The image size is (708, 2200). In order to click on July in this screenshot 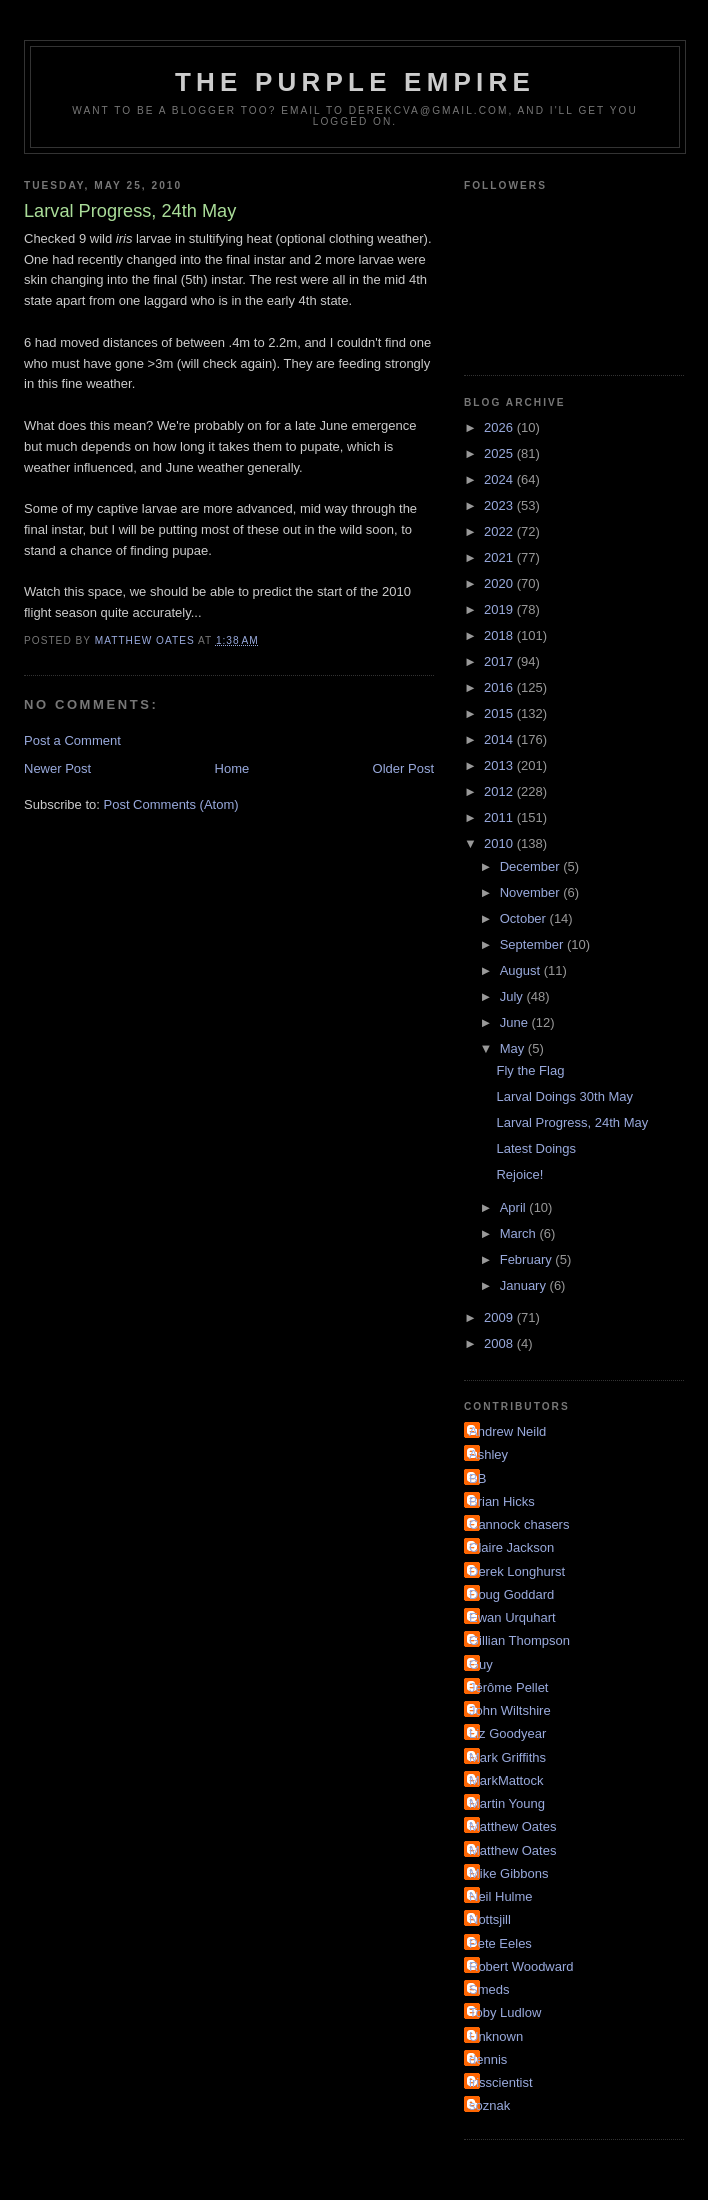, I will do `click(513, 996)`.